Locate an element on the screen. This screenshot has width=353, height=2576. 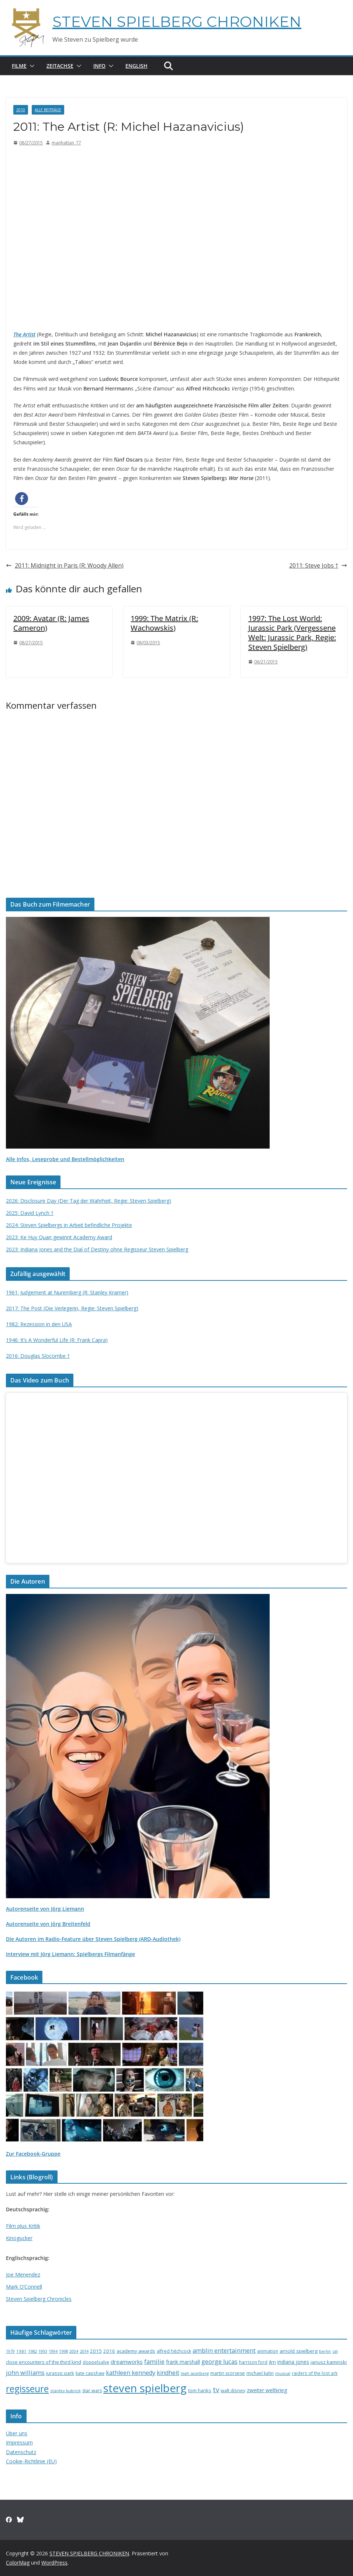
Datenschutz is located at coordinates (21, 2452).